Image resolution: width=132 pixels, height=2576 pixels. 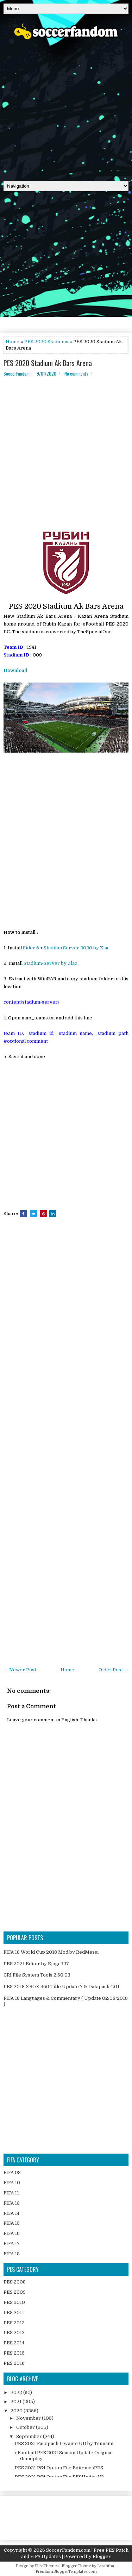 I want to click on PES 2012, so click(x=14, y=2322).